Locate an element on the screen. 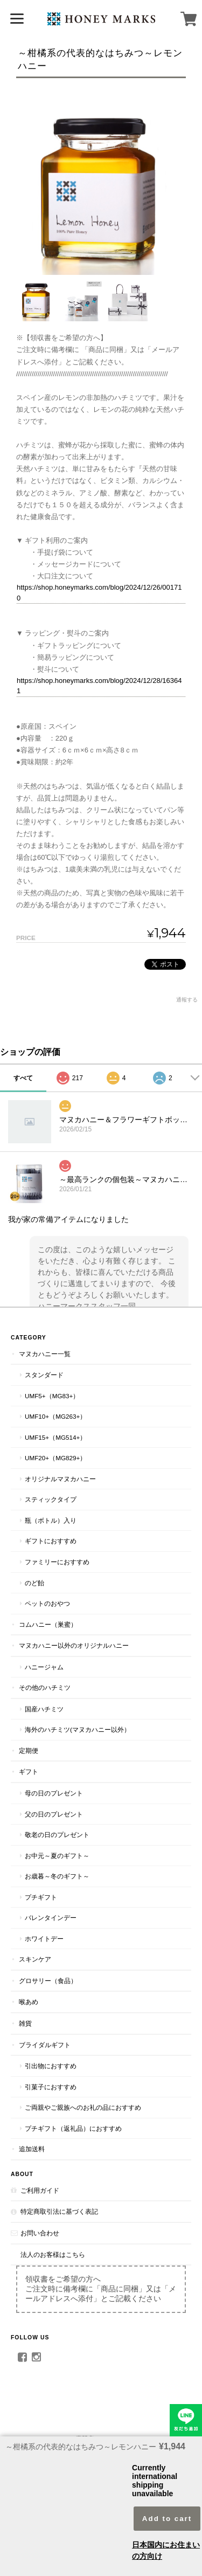 This screenshot has width=202, height=2576. UMF15+（MG514+） is located at coordinates (55, 1437).